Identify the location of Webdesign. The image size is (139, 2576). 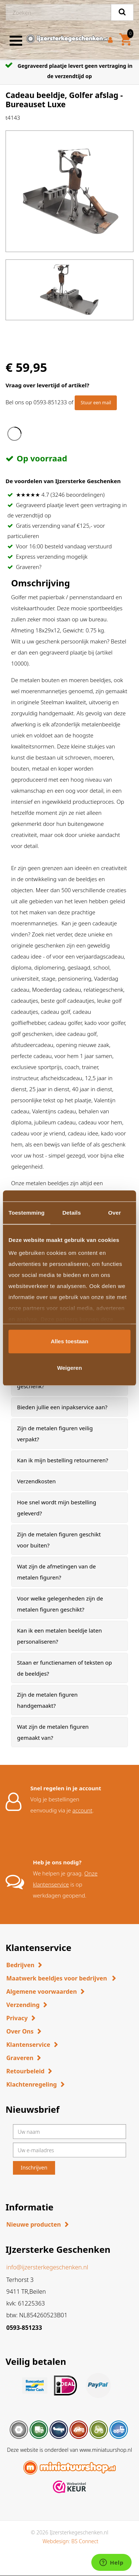
(56, 2541).